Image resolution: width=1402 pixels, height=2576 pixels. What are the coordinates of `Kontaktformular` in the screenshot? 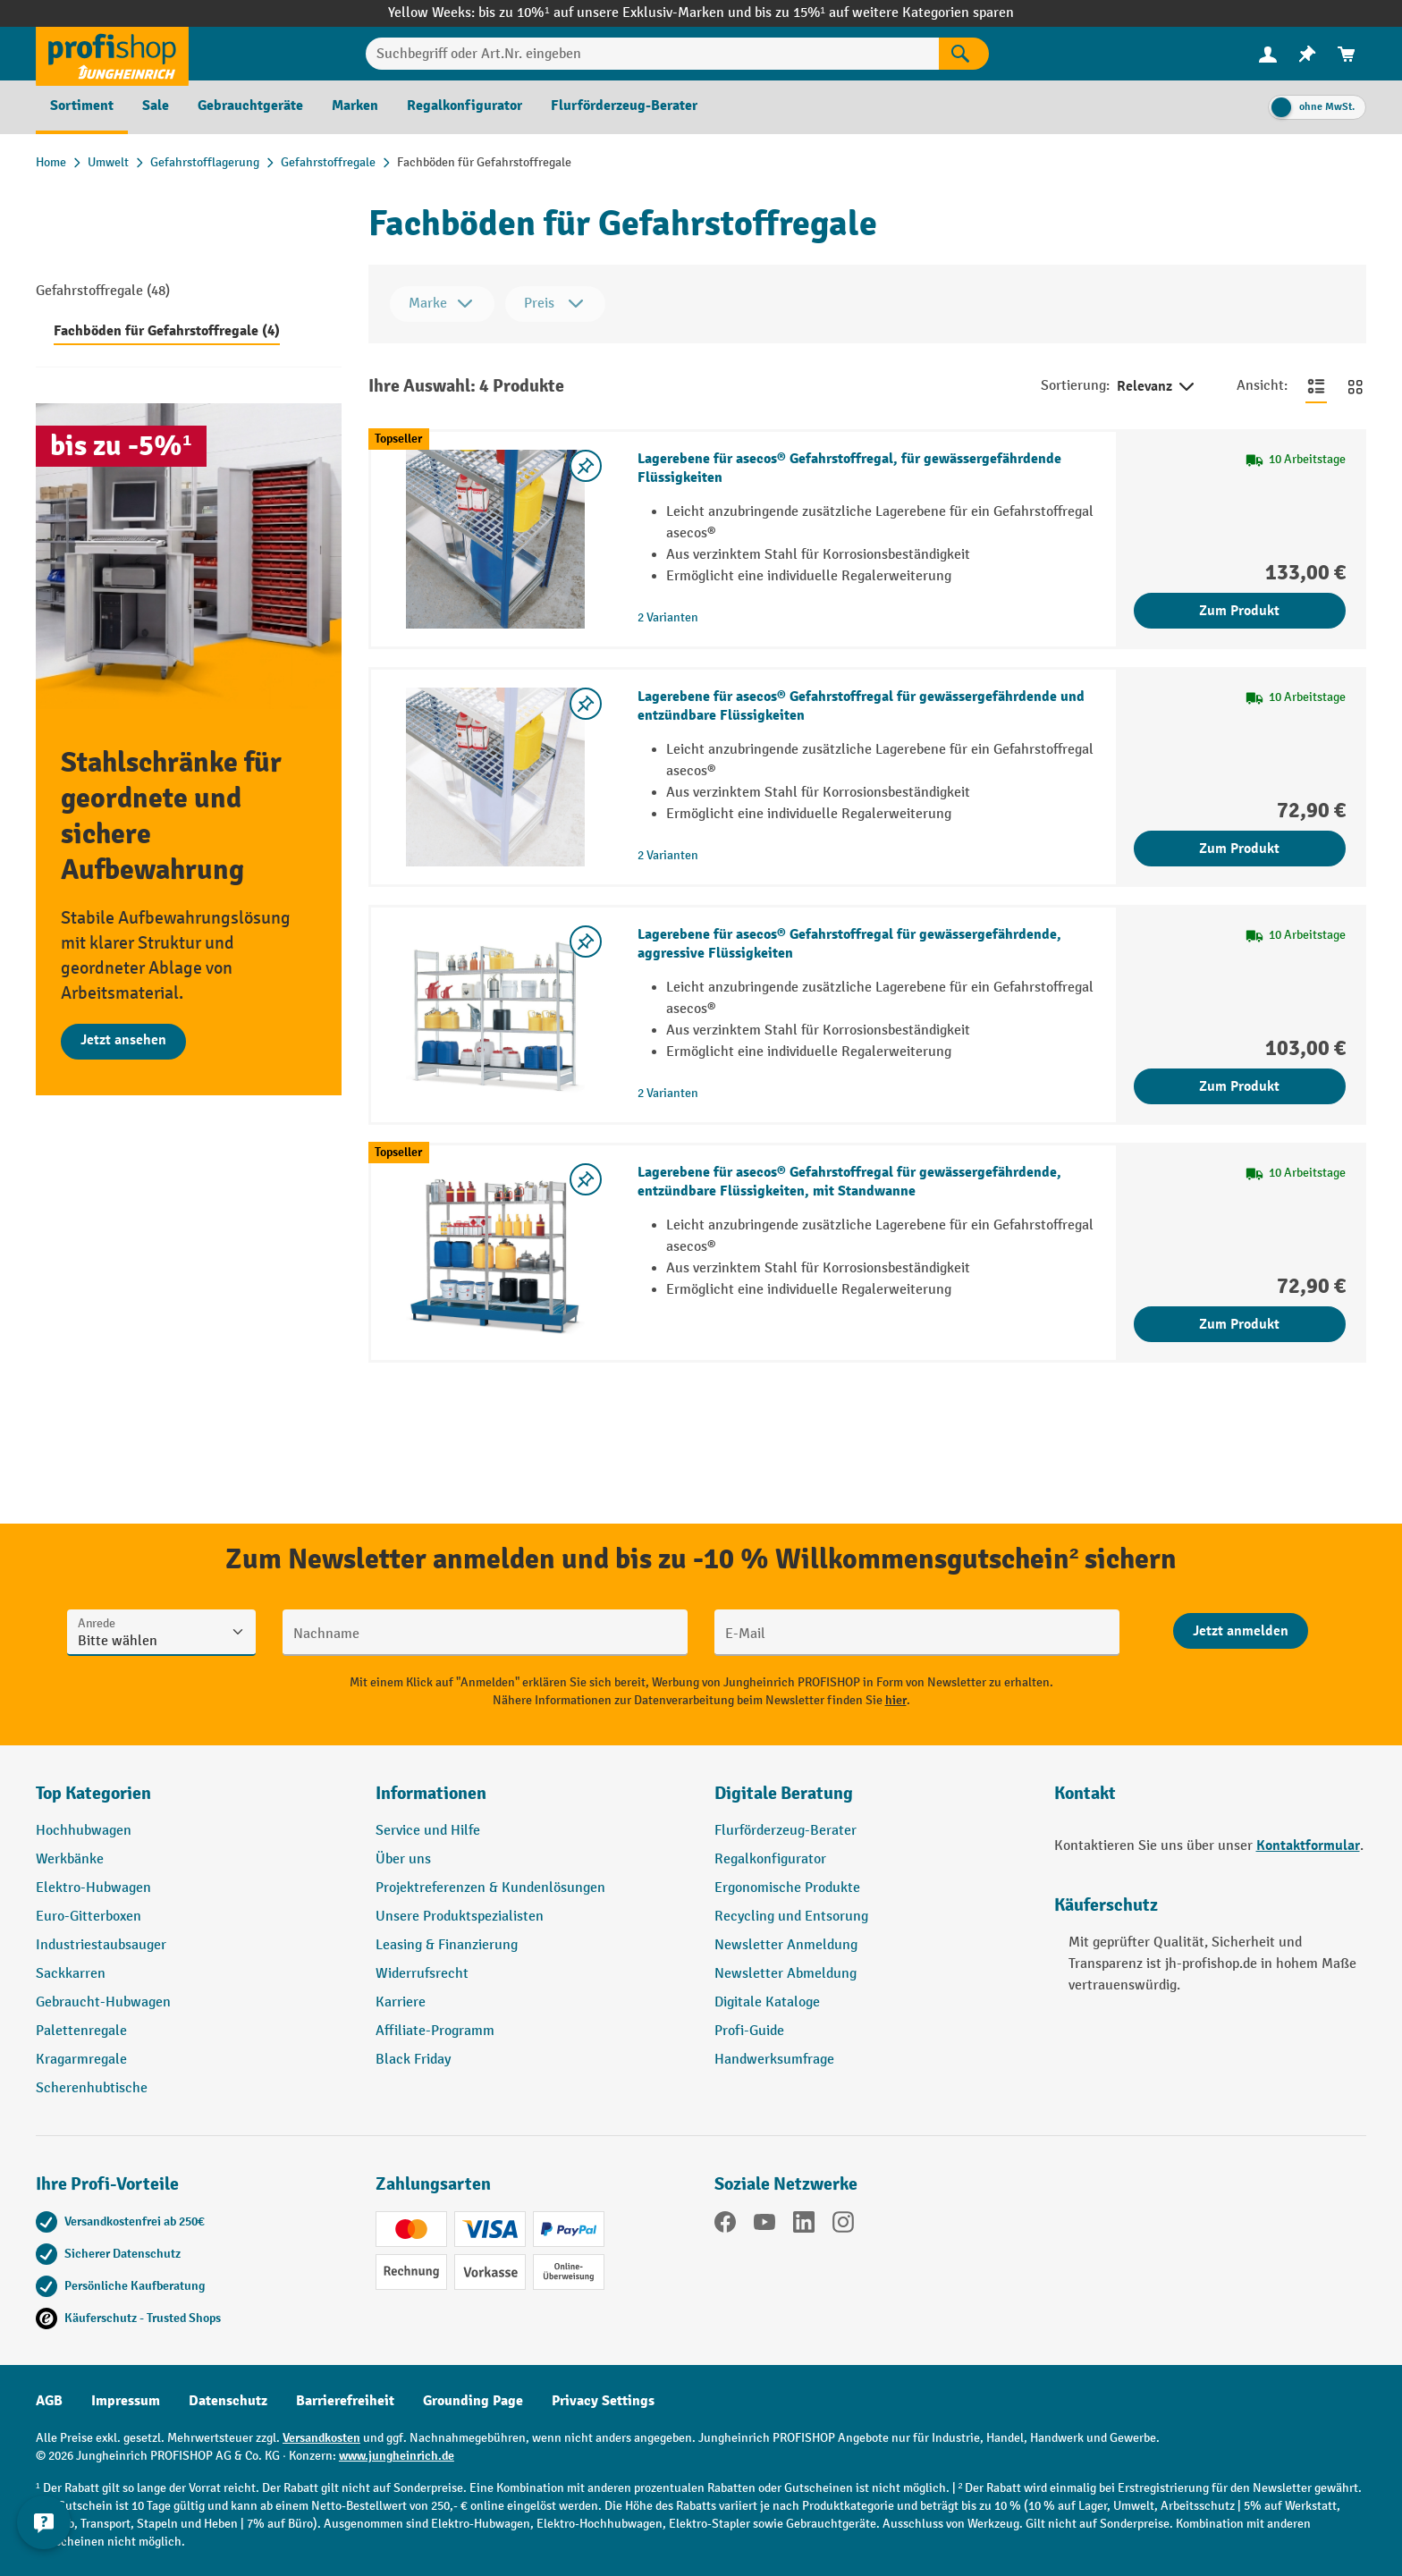 It's located at (1308, 1845).